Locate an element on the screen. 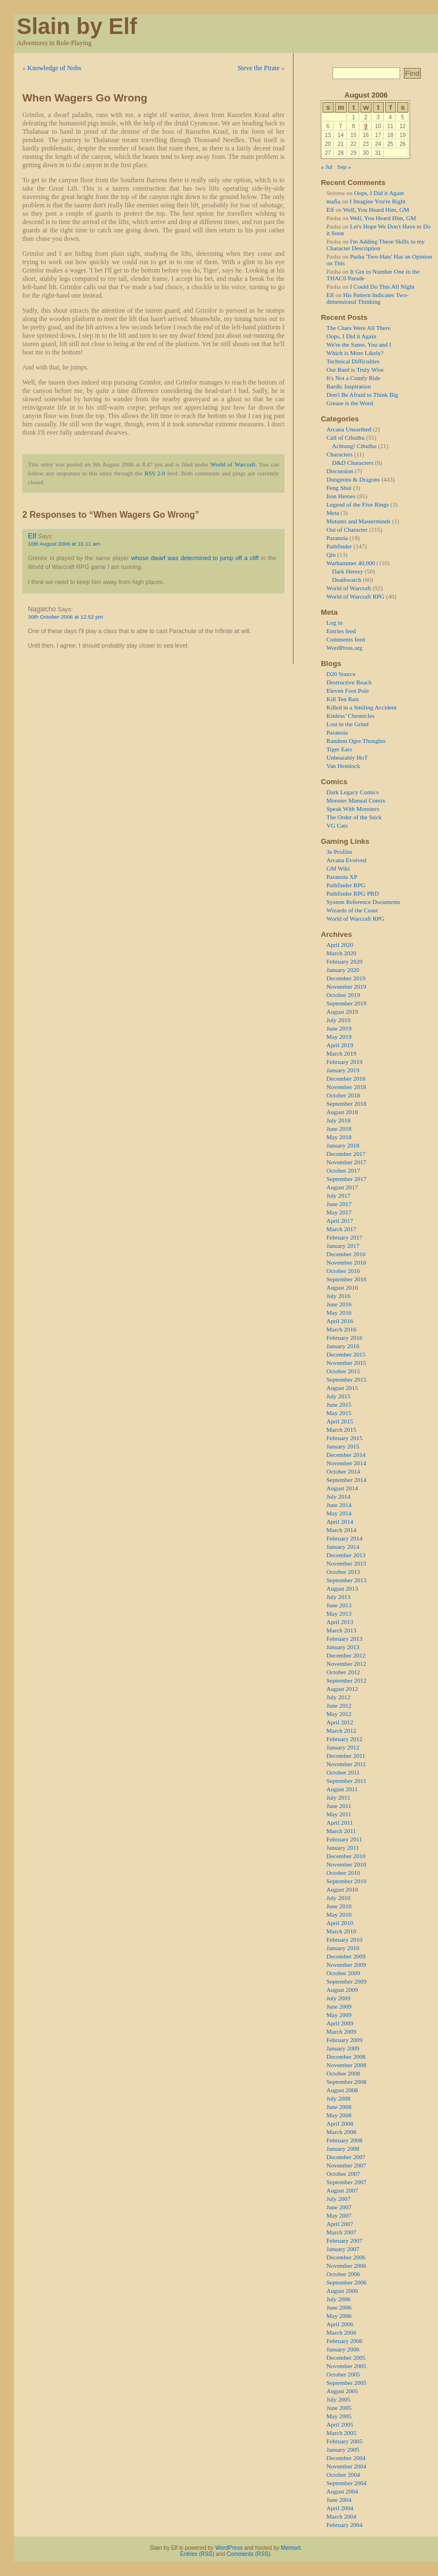 The width and height of the screenshot is (438, 2576). World of Warcraft RPG is located at coordinates (355, 596).